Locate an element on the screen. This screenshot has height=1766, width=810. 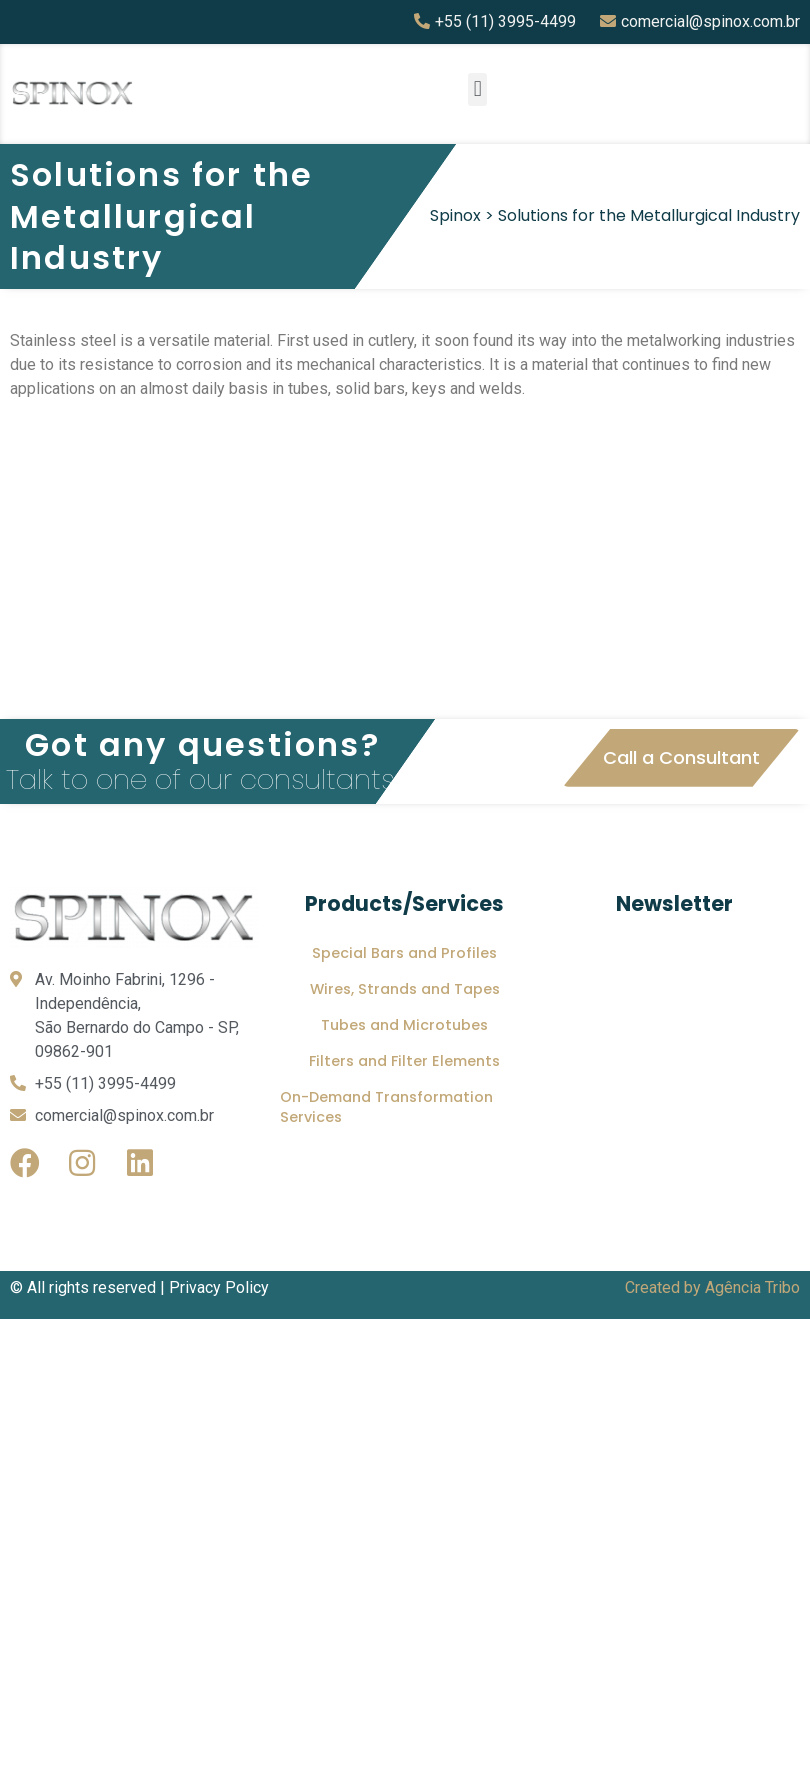
Created by Agência Tribo is located at coordinates (712, 1287).